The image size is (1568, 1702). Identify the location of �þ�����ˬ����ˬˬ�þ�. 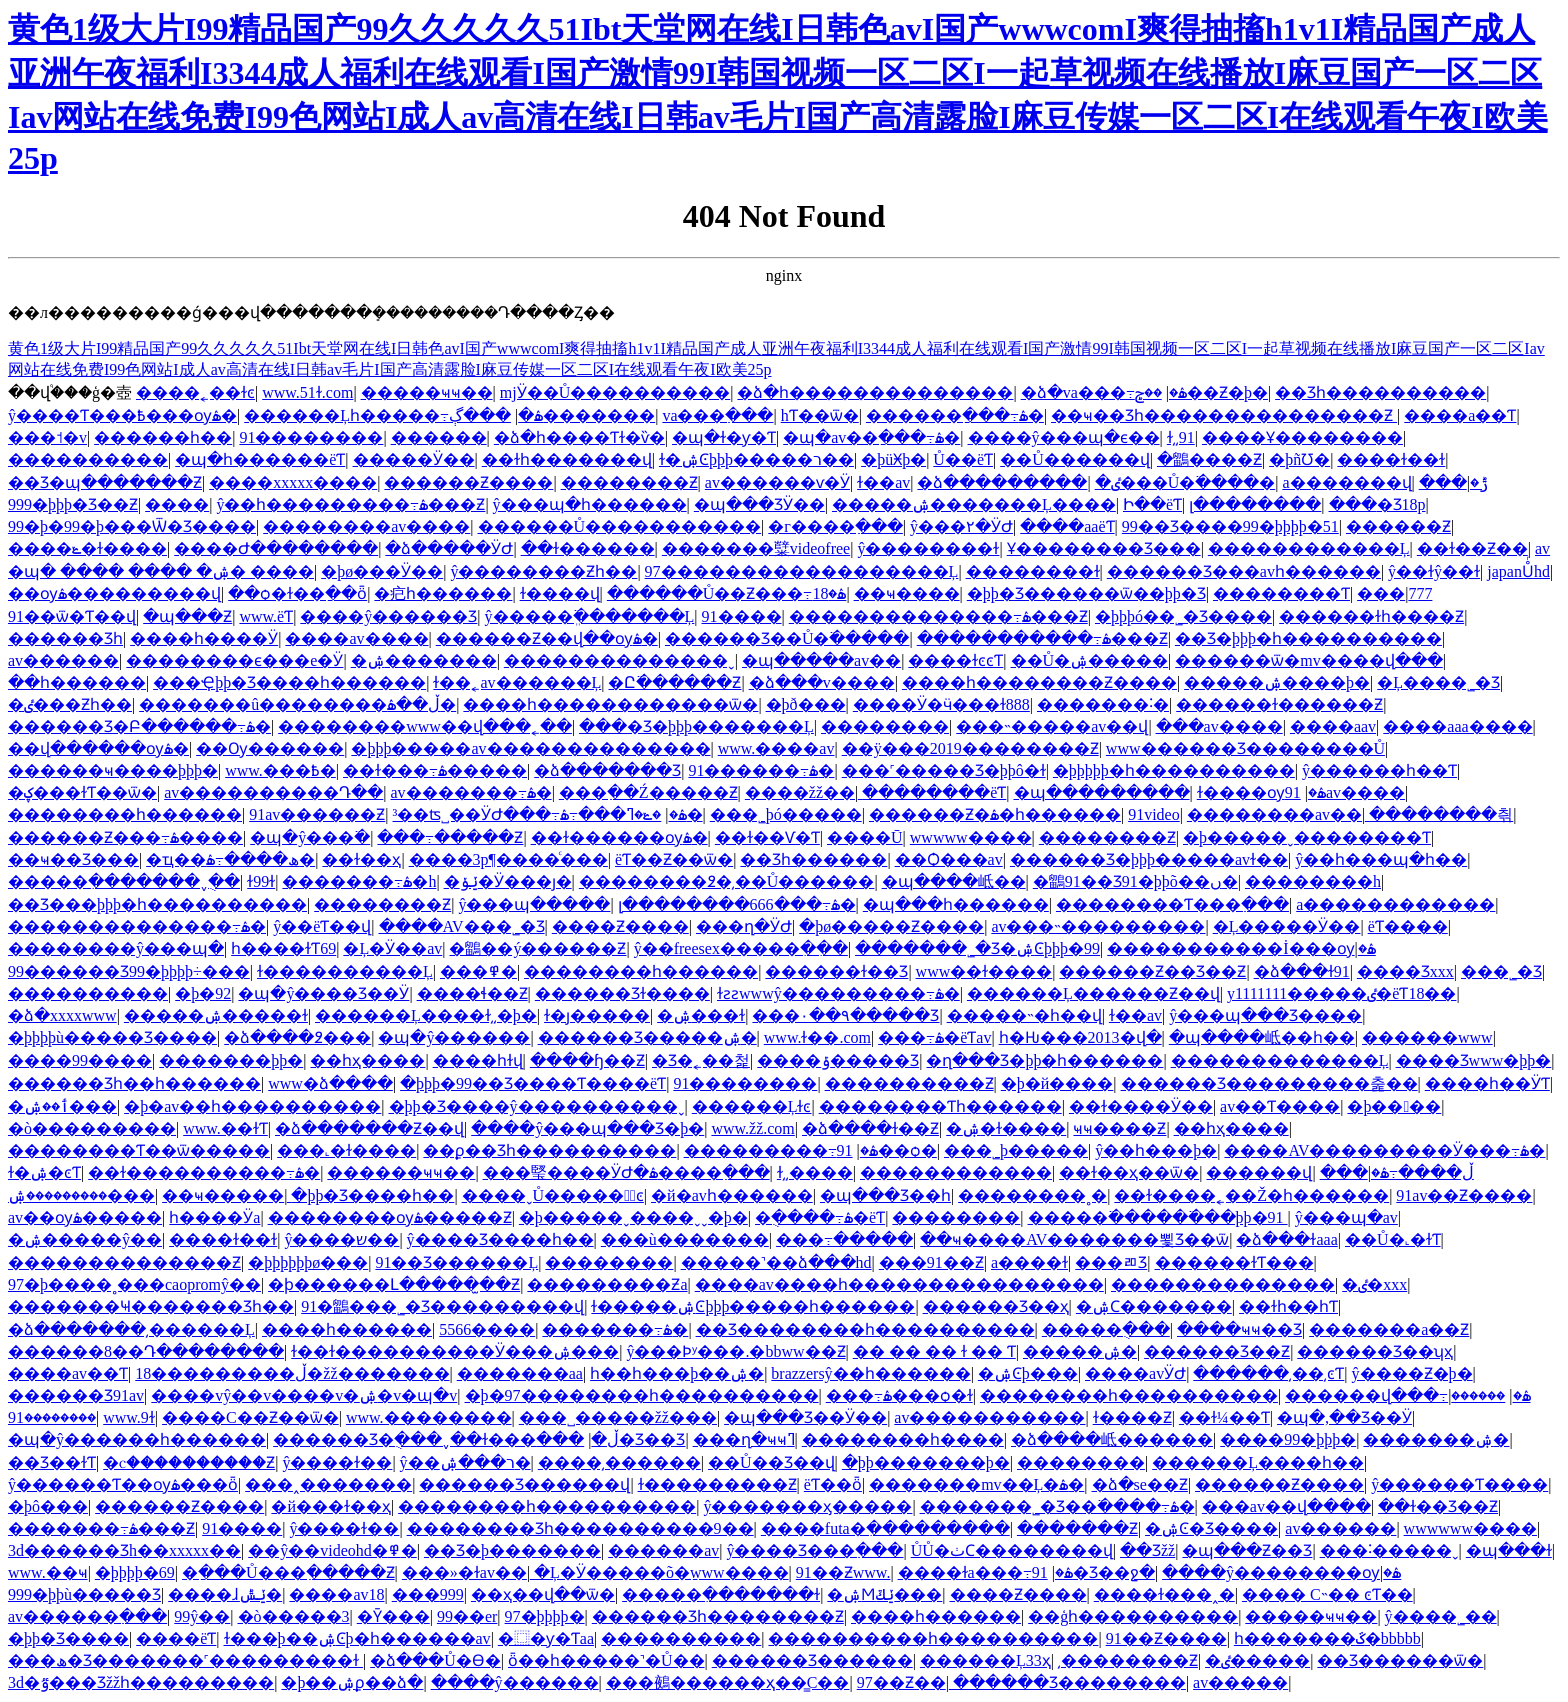
(633, 1217).